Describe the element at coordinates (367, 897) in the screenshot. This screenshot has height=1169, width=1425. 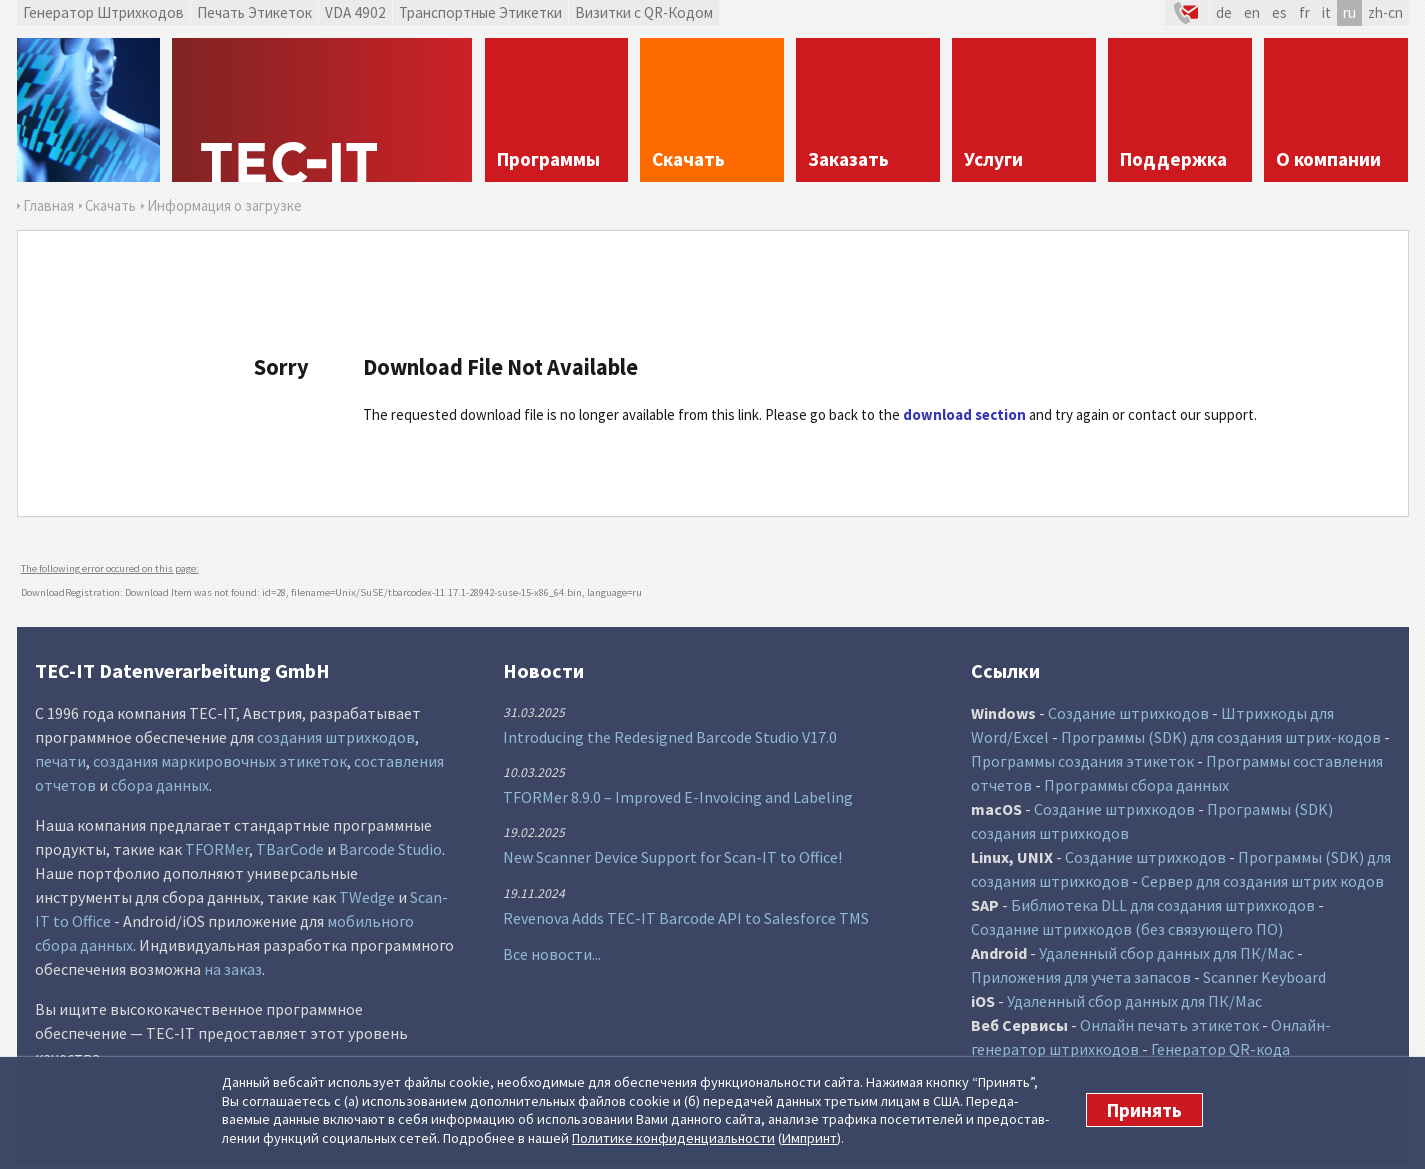
I see `TWedge` at that location.